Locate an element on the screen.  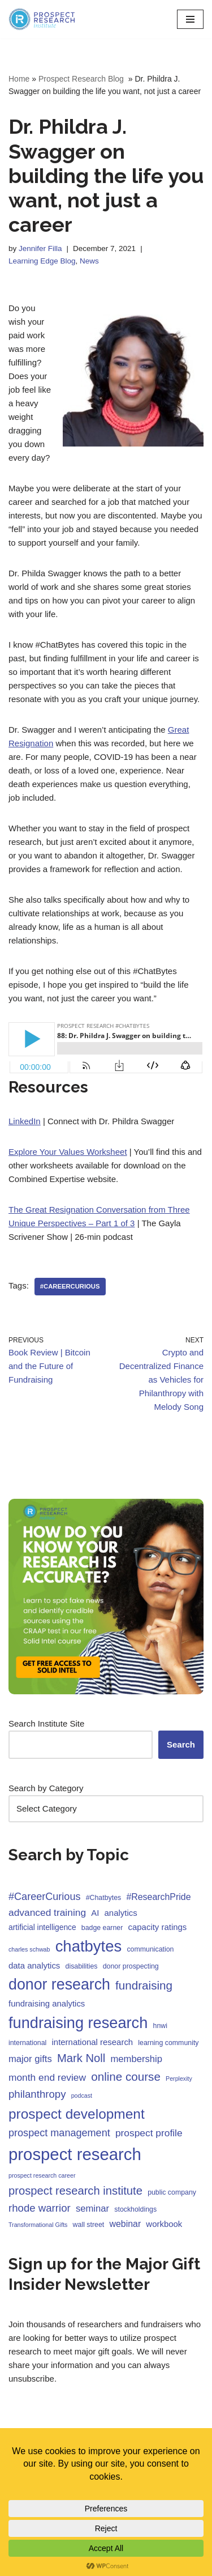
#CareerCurious is located at coordinates (70, 1286).